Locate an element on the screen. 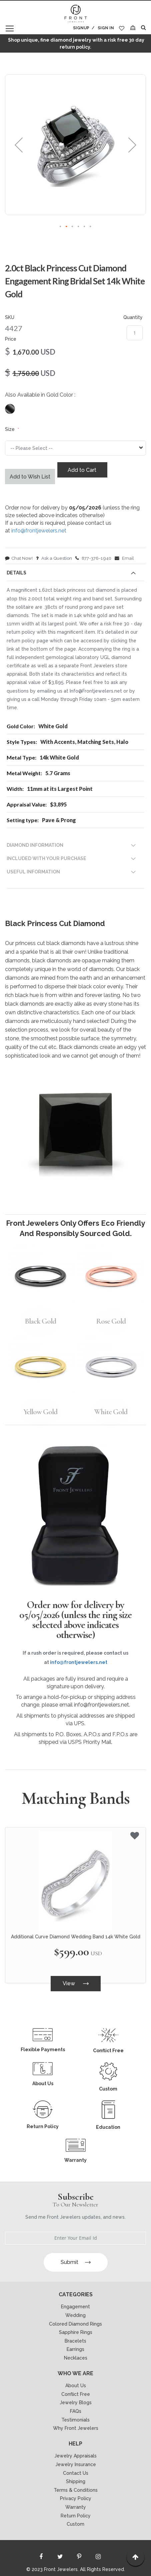 This screenshot has height=2576, width=151. Contact Us is located at coordinates (75, 2473).